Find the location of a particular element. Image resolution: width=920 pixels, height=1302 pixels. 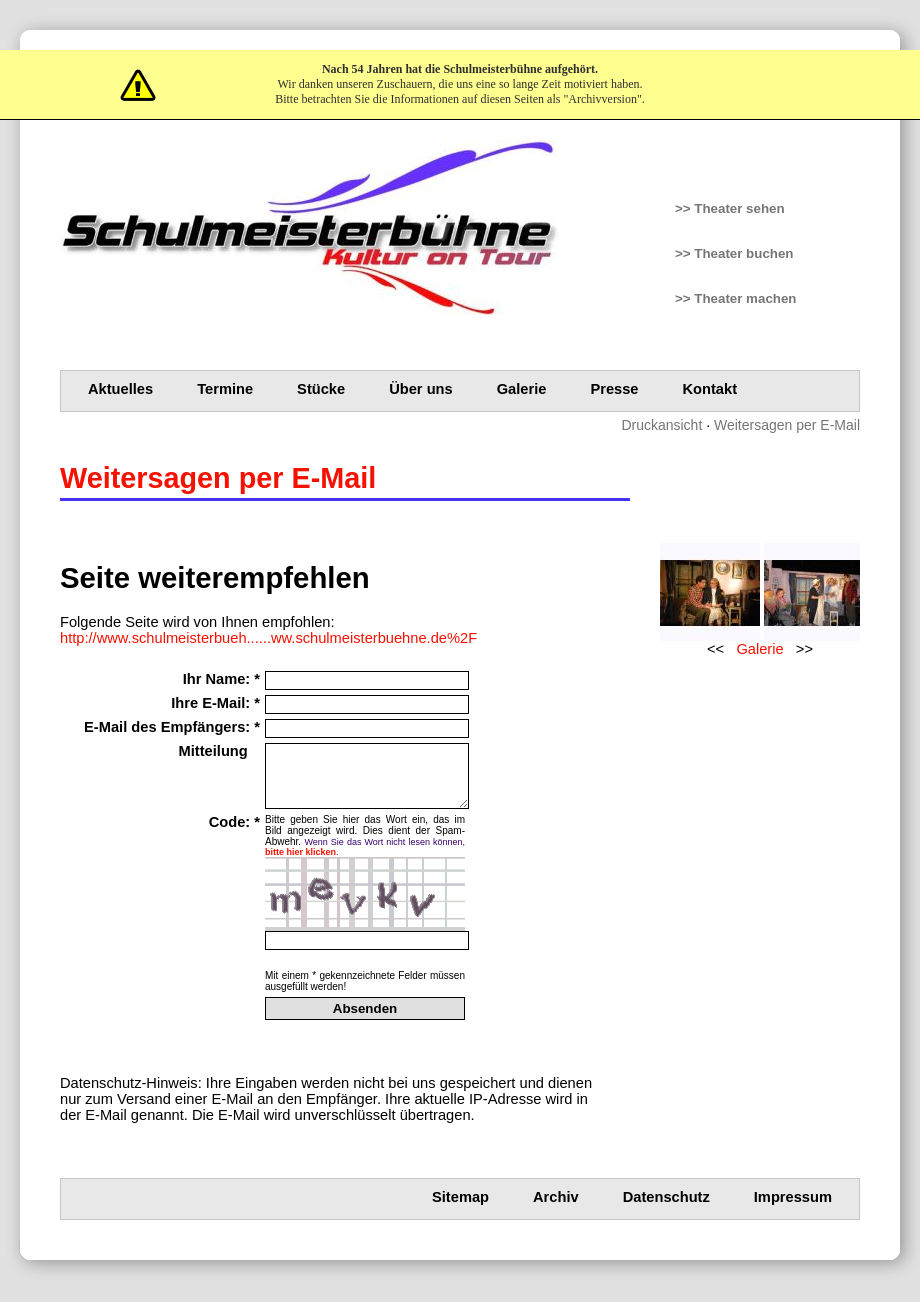

Druckansicht is located at coordinates (661, 425).